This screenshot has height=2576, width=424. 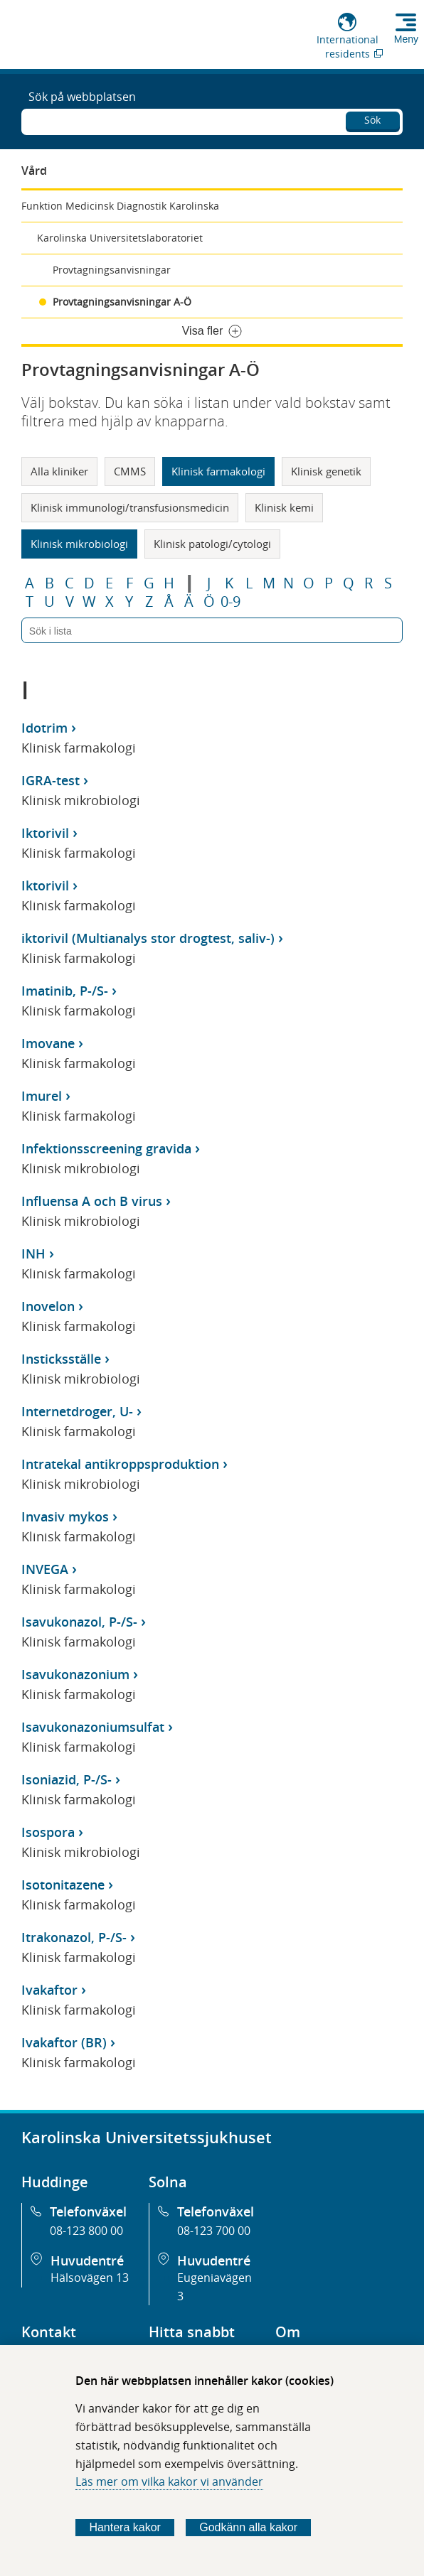 I want to click on Ivakaftor, so click(x=49, y=1989).